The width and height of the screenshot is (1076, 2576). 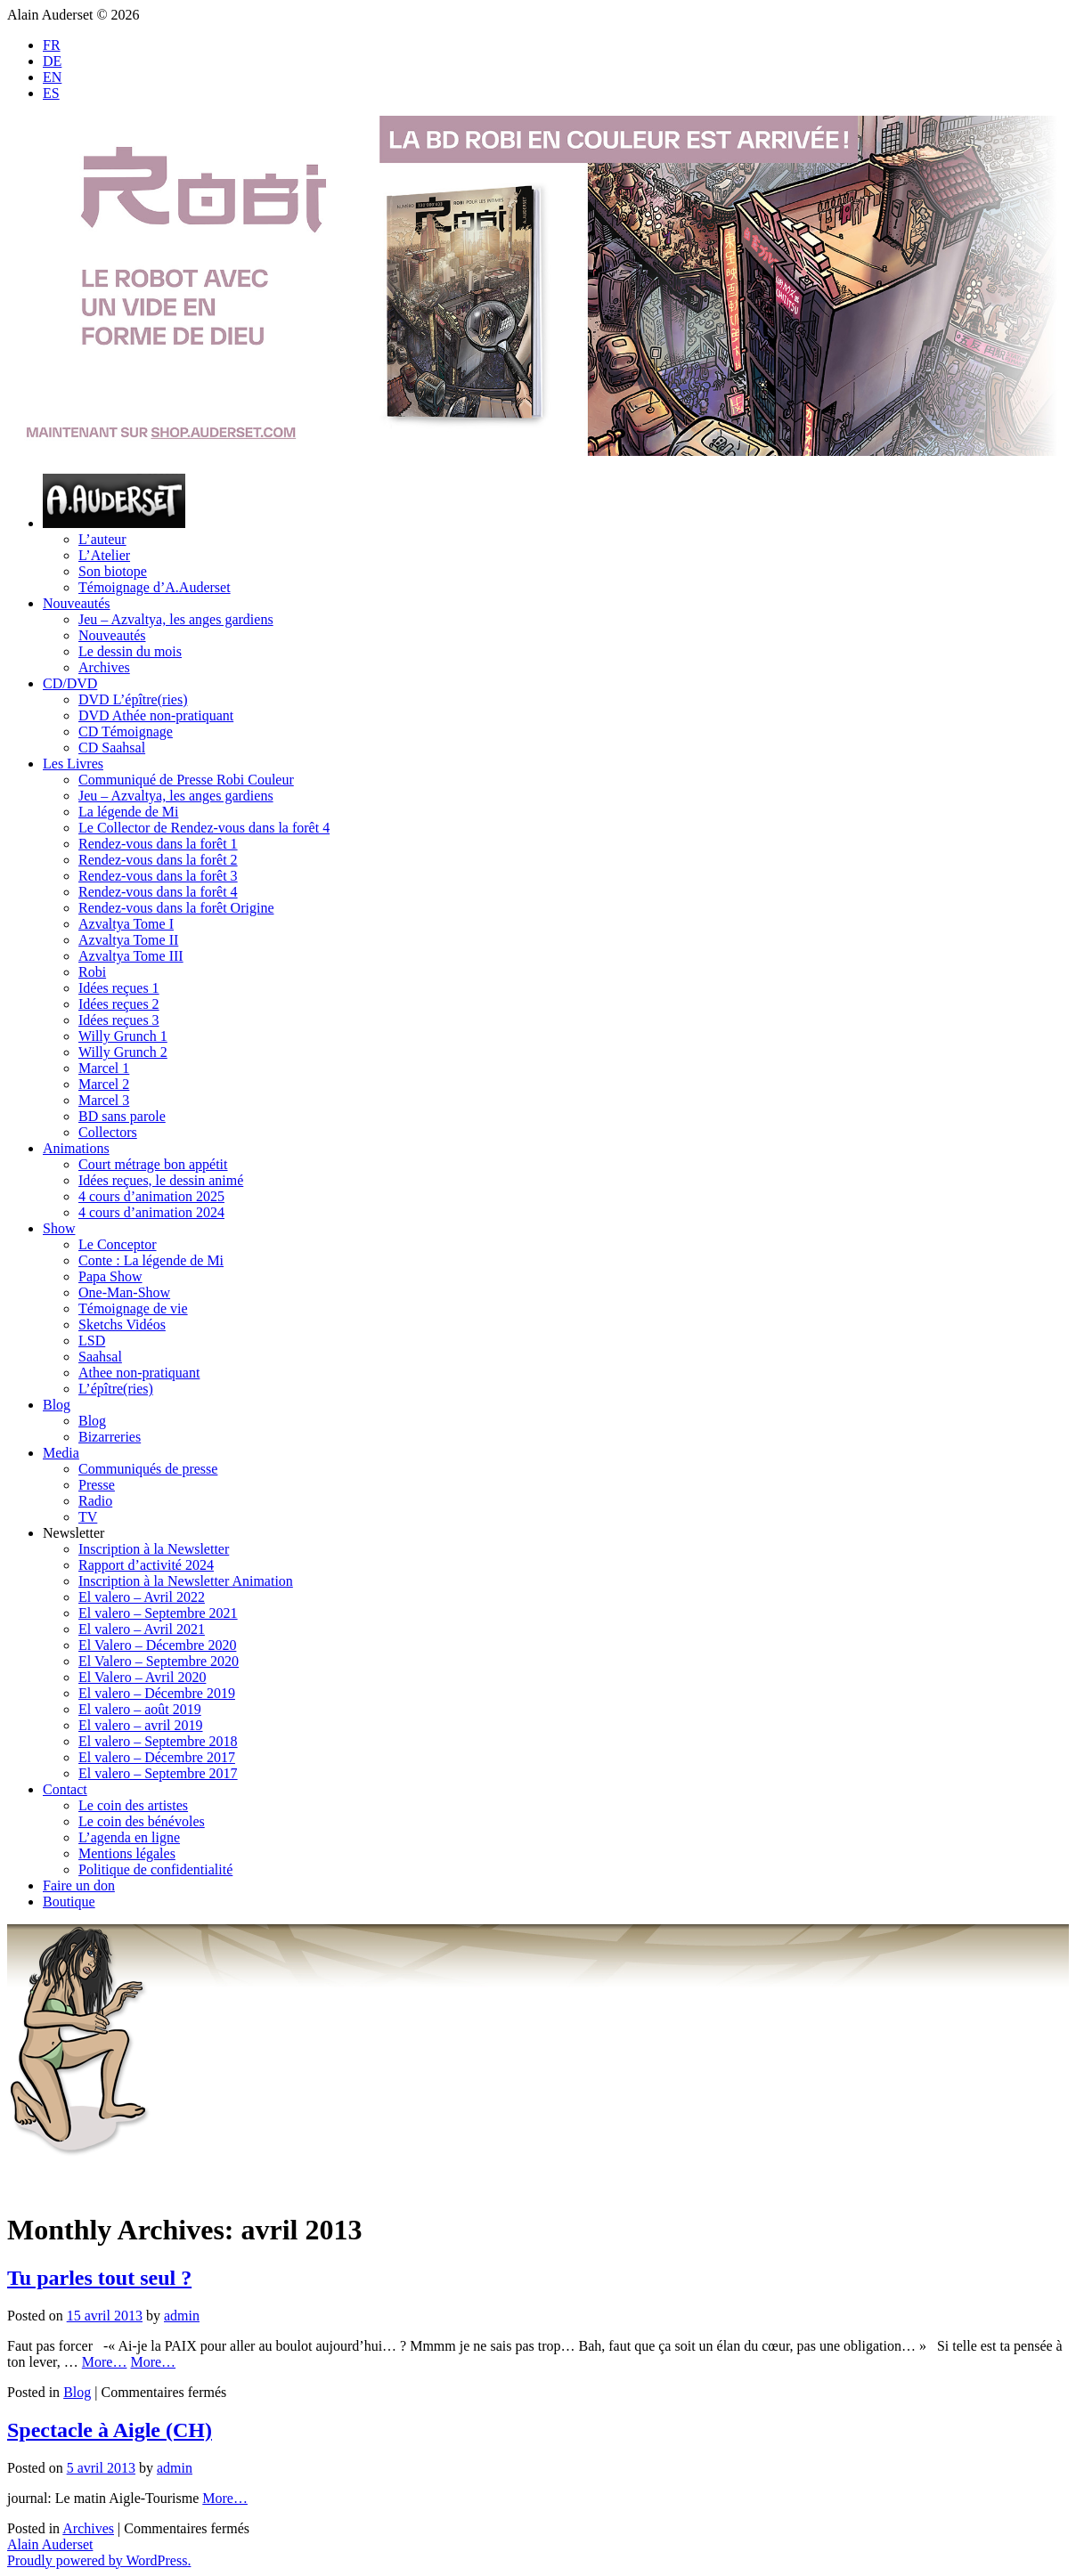 What do you see at coordinates (158, 1613) in the screenshot?
I see `El valero – Septembre 2021` at bounding box center [158, 1613].